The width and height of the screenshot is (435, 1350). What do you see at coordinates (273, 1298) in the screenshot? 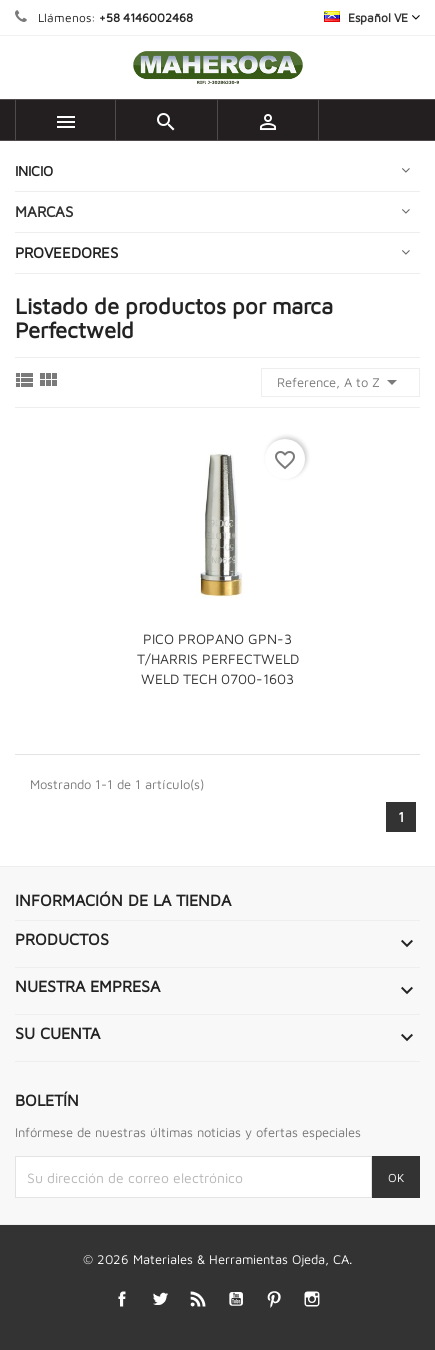
I see `Pinterest` at bounding box center [273, 1298].